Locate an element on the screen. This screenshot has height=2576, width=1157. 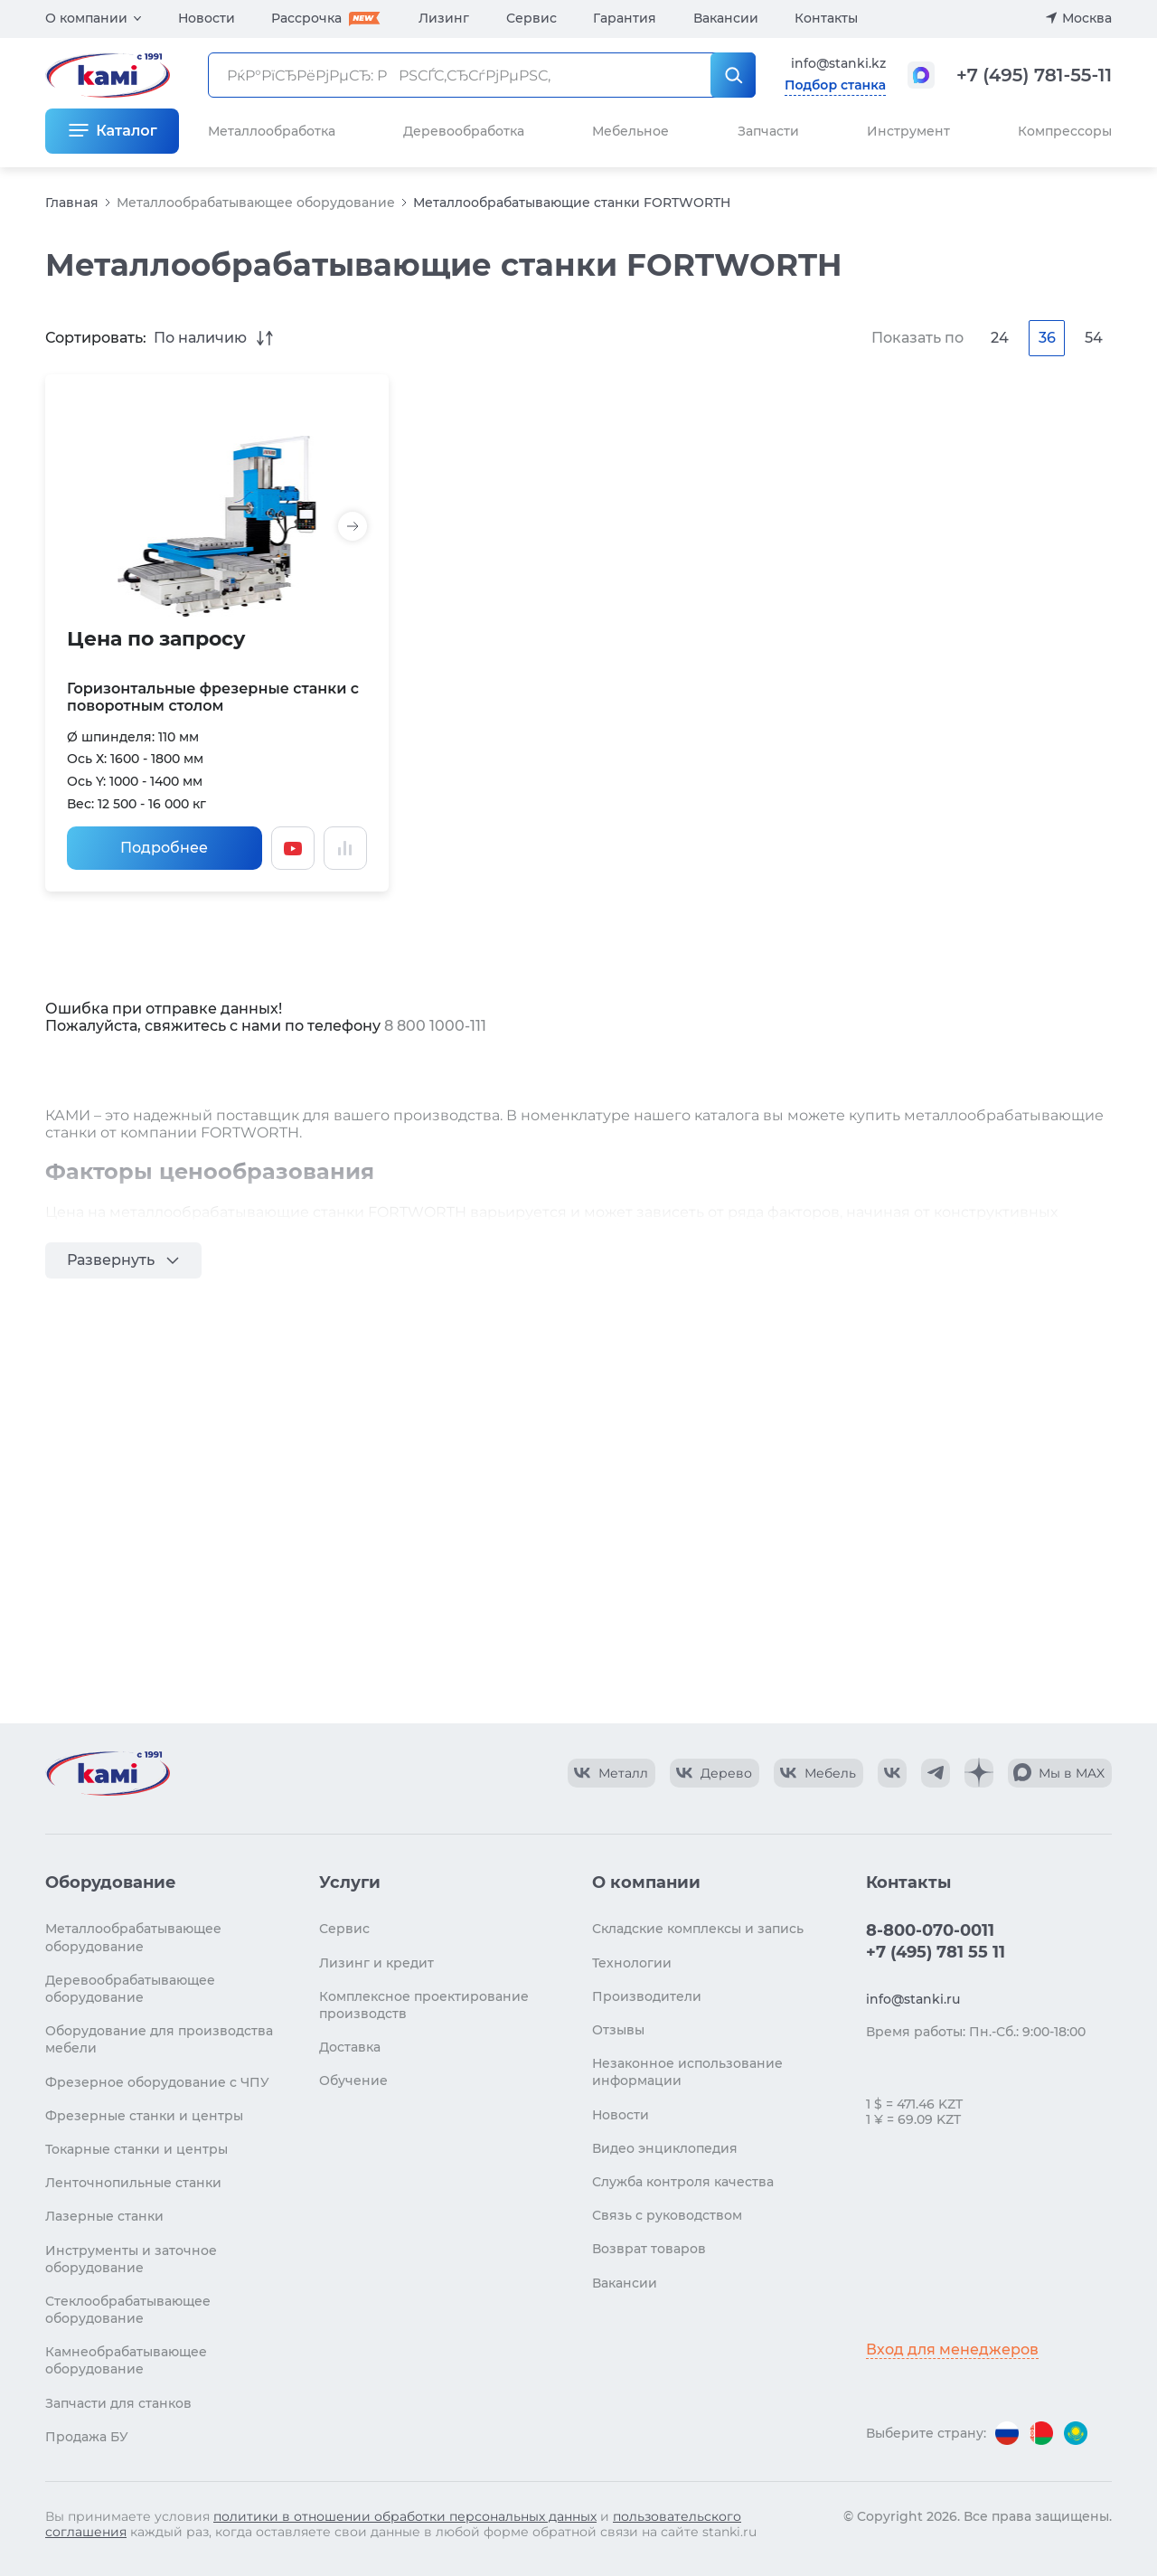
Доставка is located at coordinates (350, 2047).